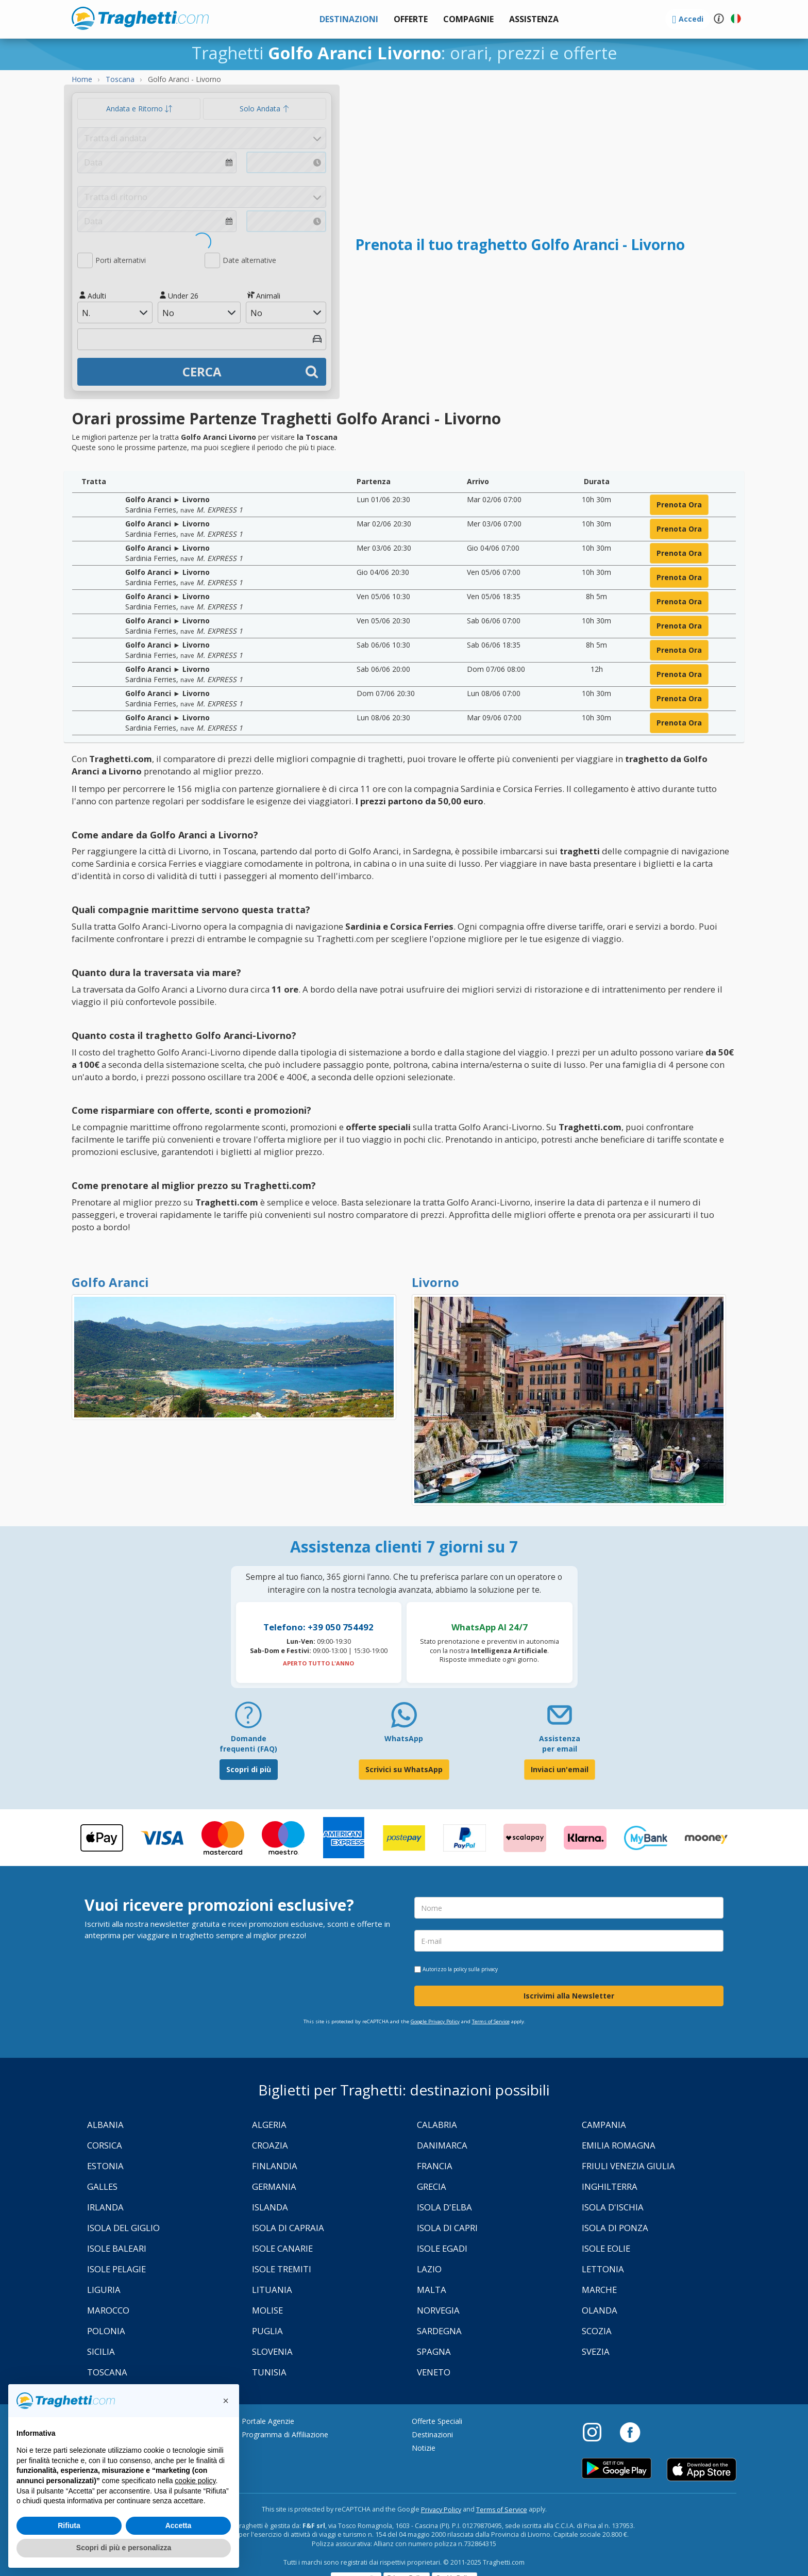 The width and height of the screenshot is (808, 2576). Describe the element at coordinates (248, 1743) in the screenshot. I see `Domande frequenti (FAQ) [FAQ]` at that location.